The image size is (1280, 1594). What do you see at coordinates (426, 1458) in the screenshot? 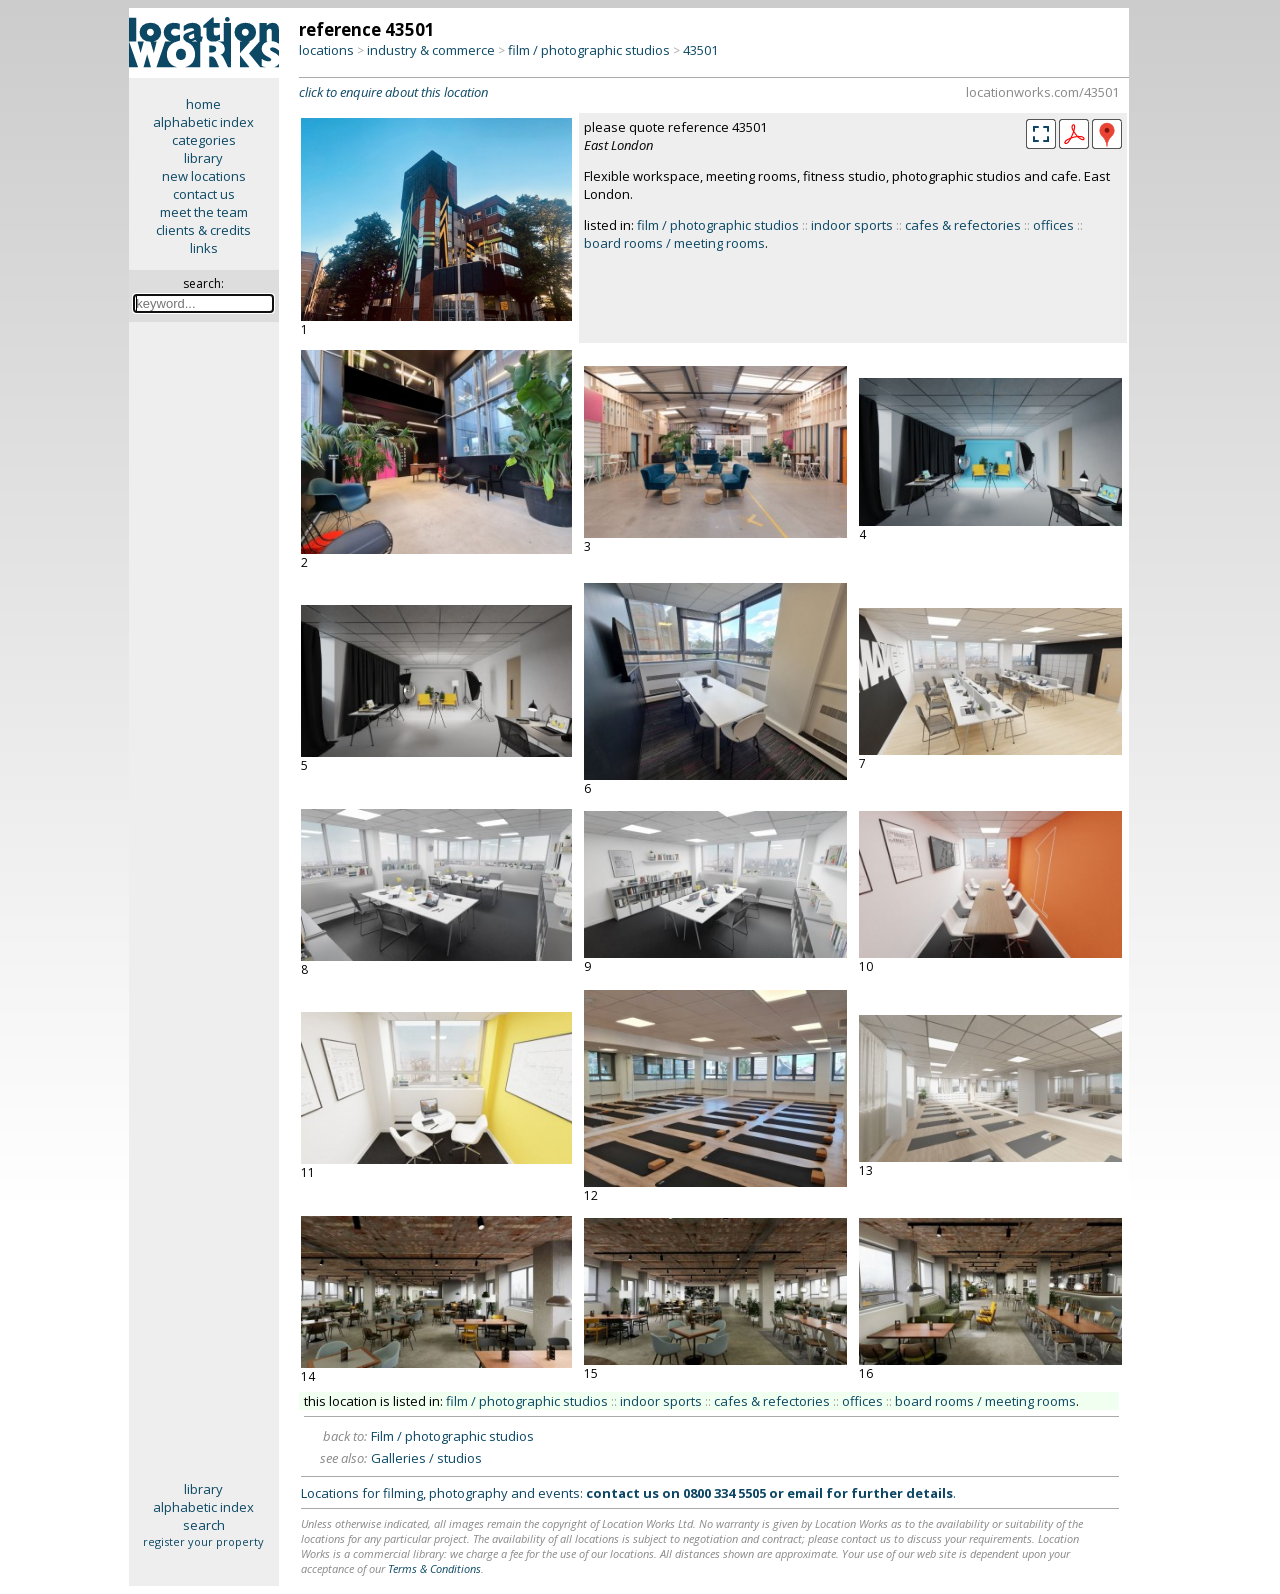
I see `Galleries / studios` at bounding box center [426, 1458].